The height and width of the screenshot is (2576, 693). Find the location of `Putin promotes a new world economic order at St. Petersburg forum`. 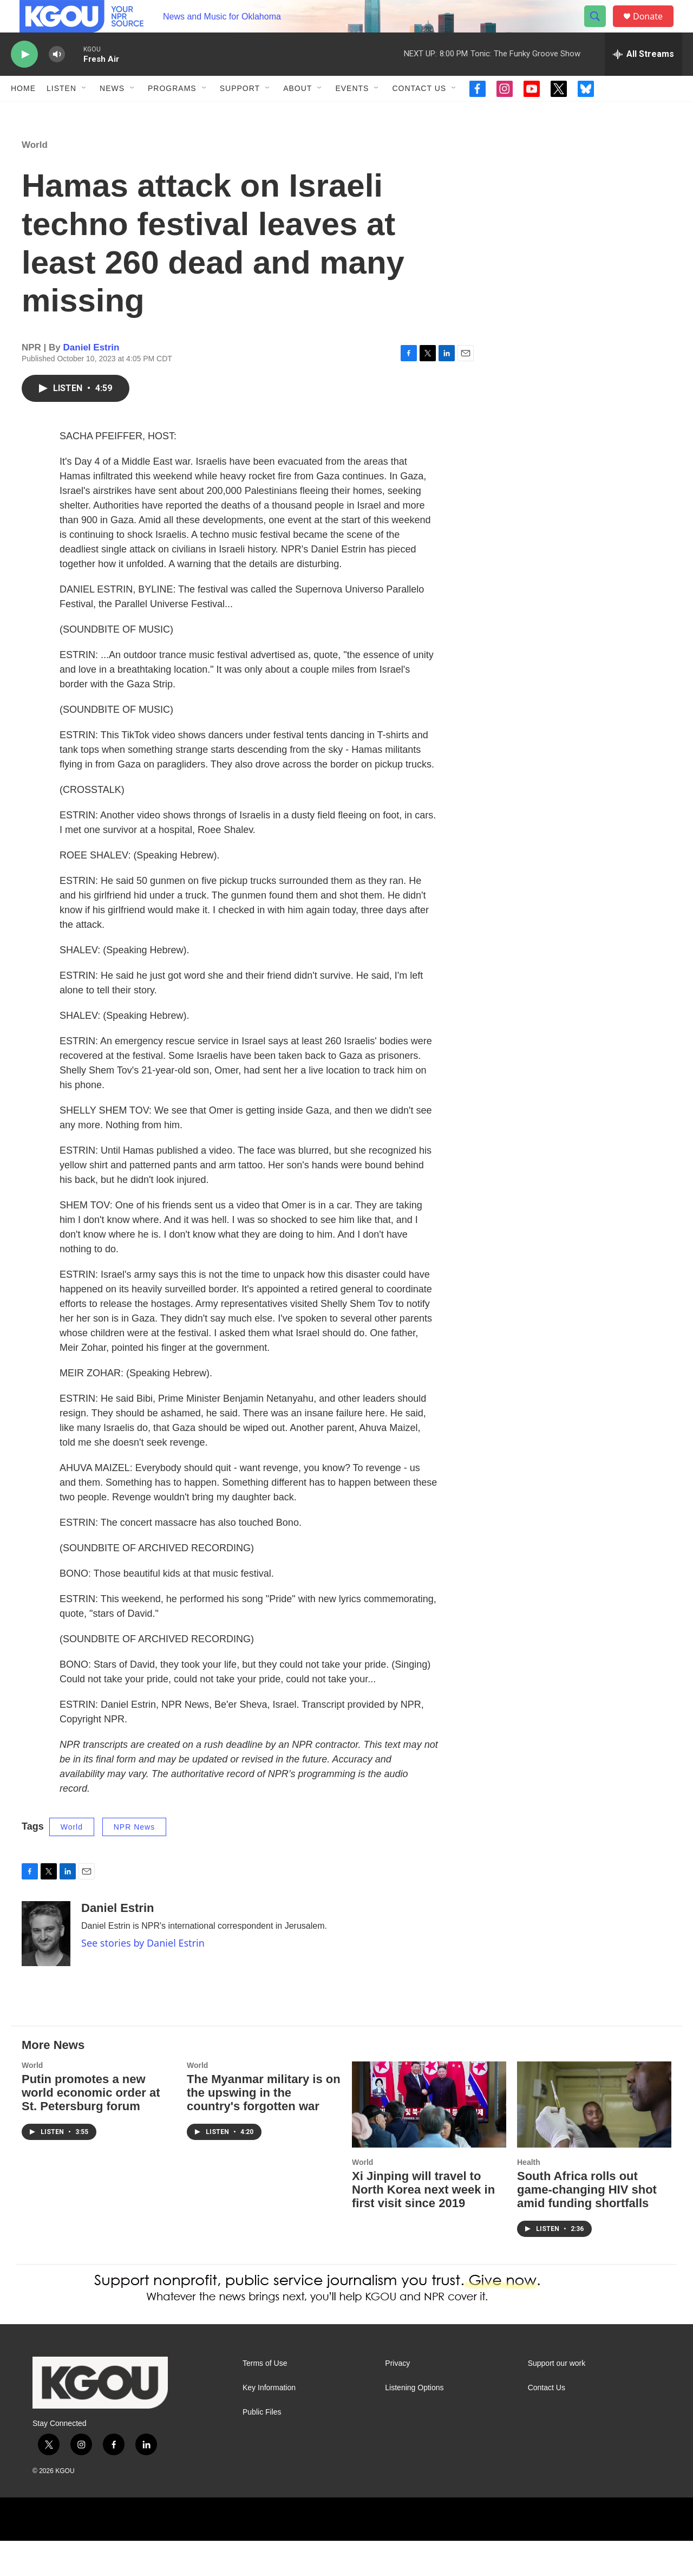

Putin promotes a new world economic order at St. Petersburg forum is located at coordinates (91, 2127).